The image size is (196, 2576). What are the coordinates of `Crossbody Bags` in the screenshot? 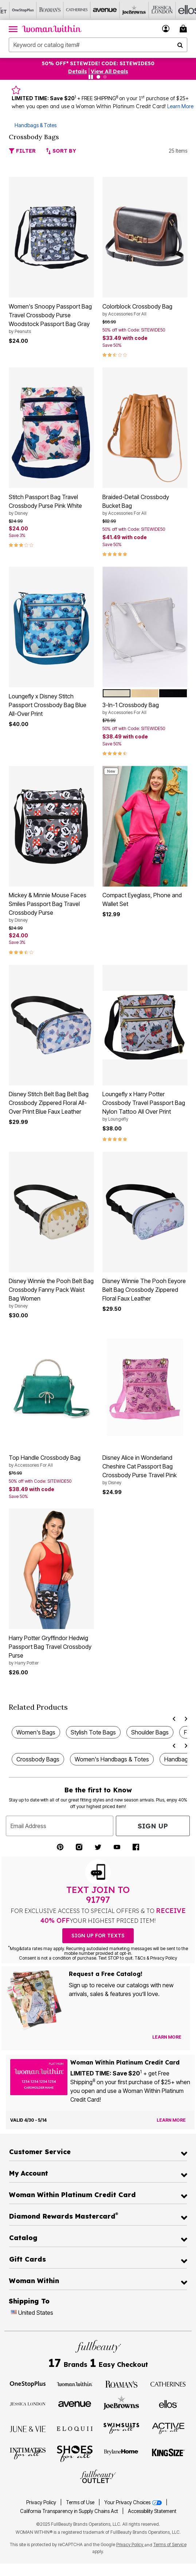 It's located at (37, 1759).